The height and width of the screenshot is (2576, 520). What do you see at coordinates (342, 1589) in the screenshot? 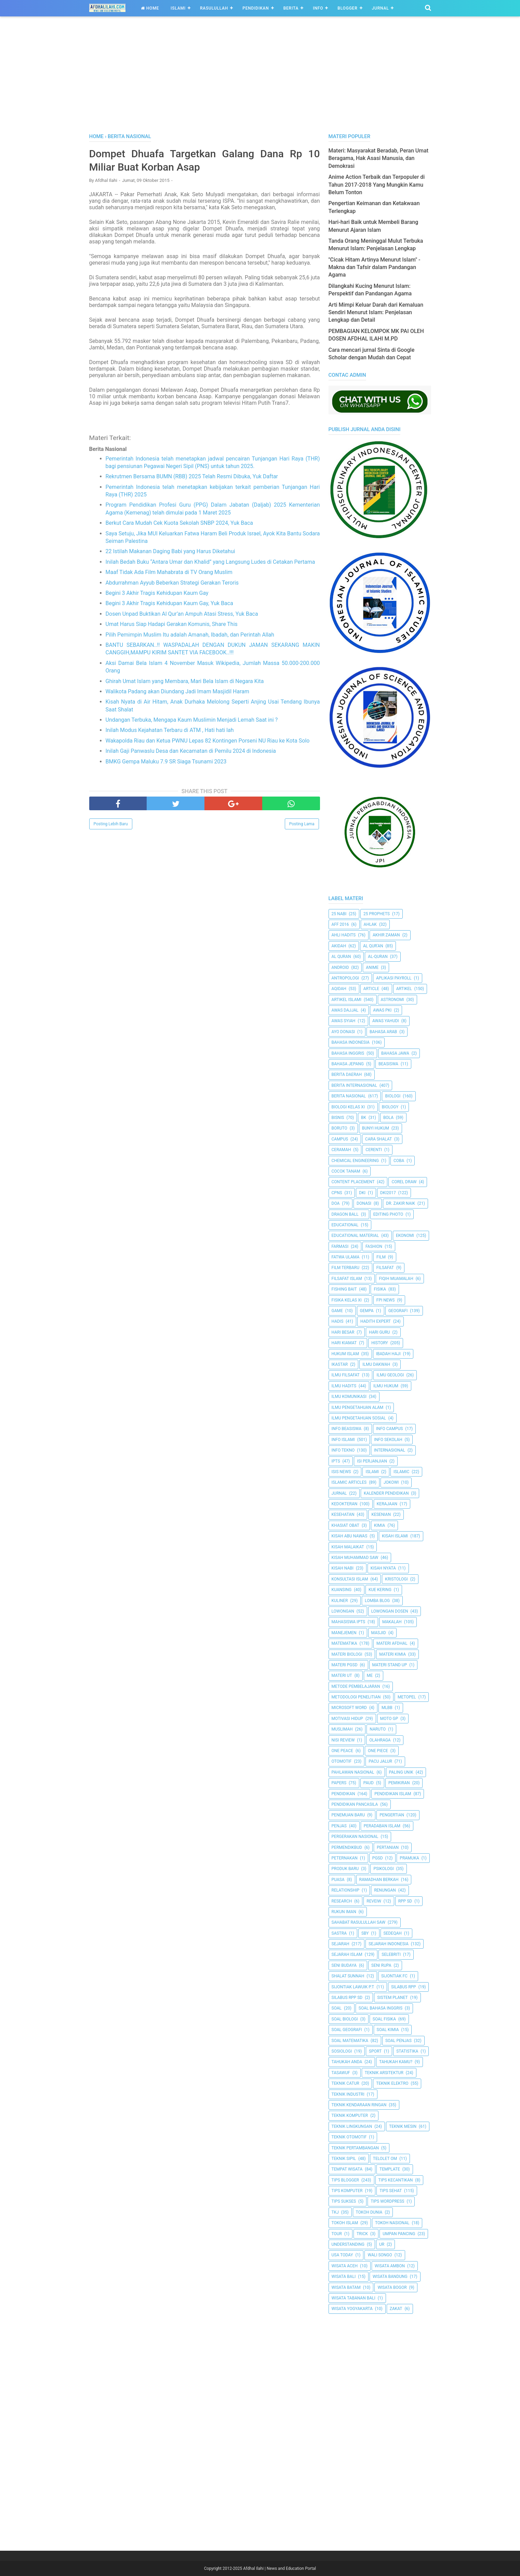
I see `kuansing` at bounding box center [342, 1589].